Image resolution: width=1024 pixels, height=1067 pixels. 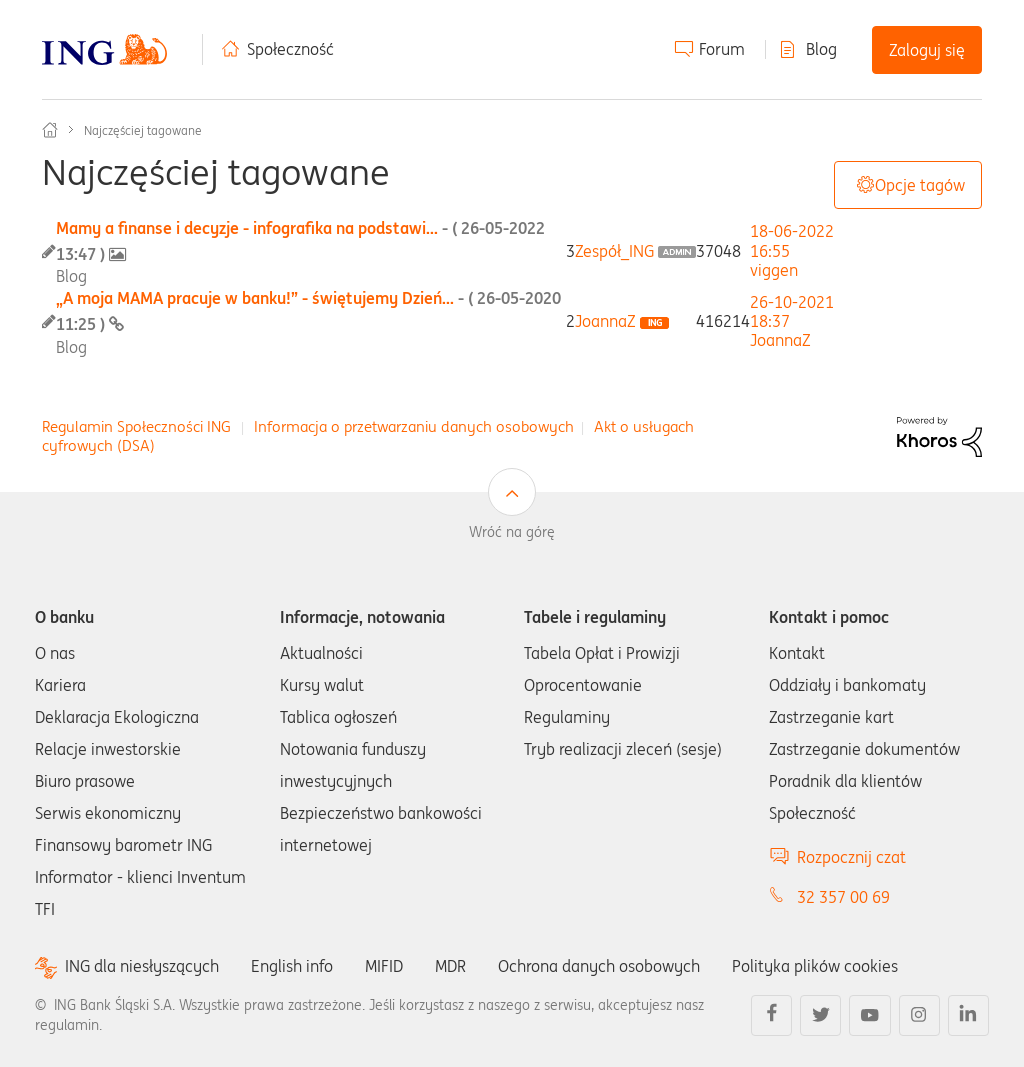 What do you see at coordinates (927, 50) in the screenshot?
I see `Zaloguj się` at bounding box center [927, 50].